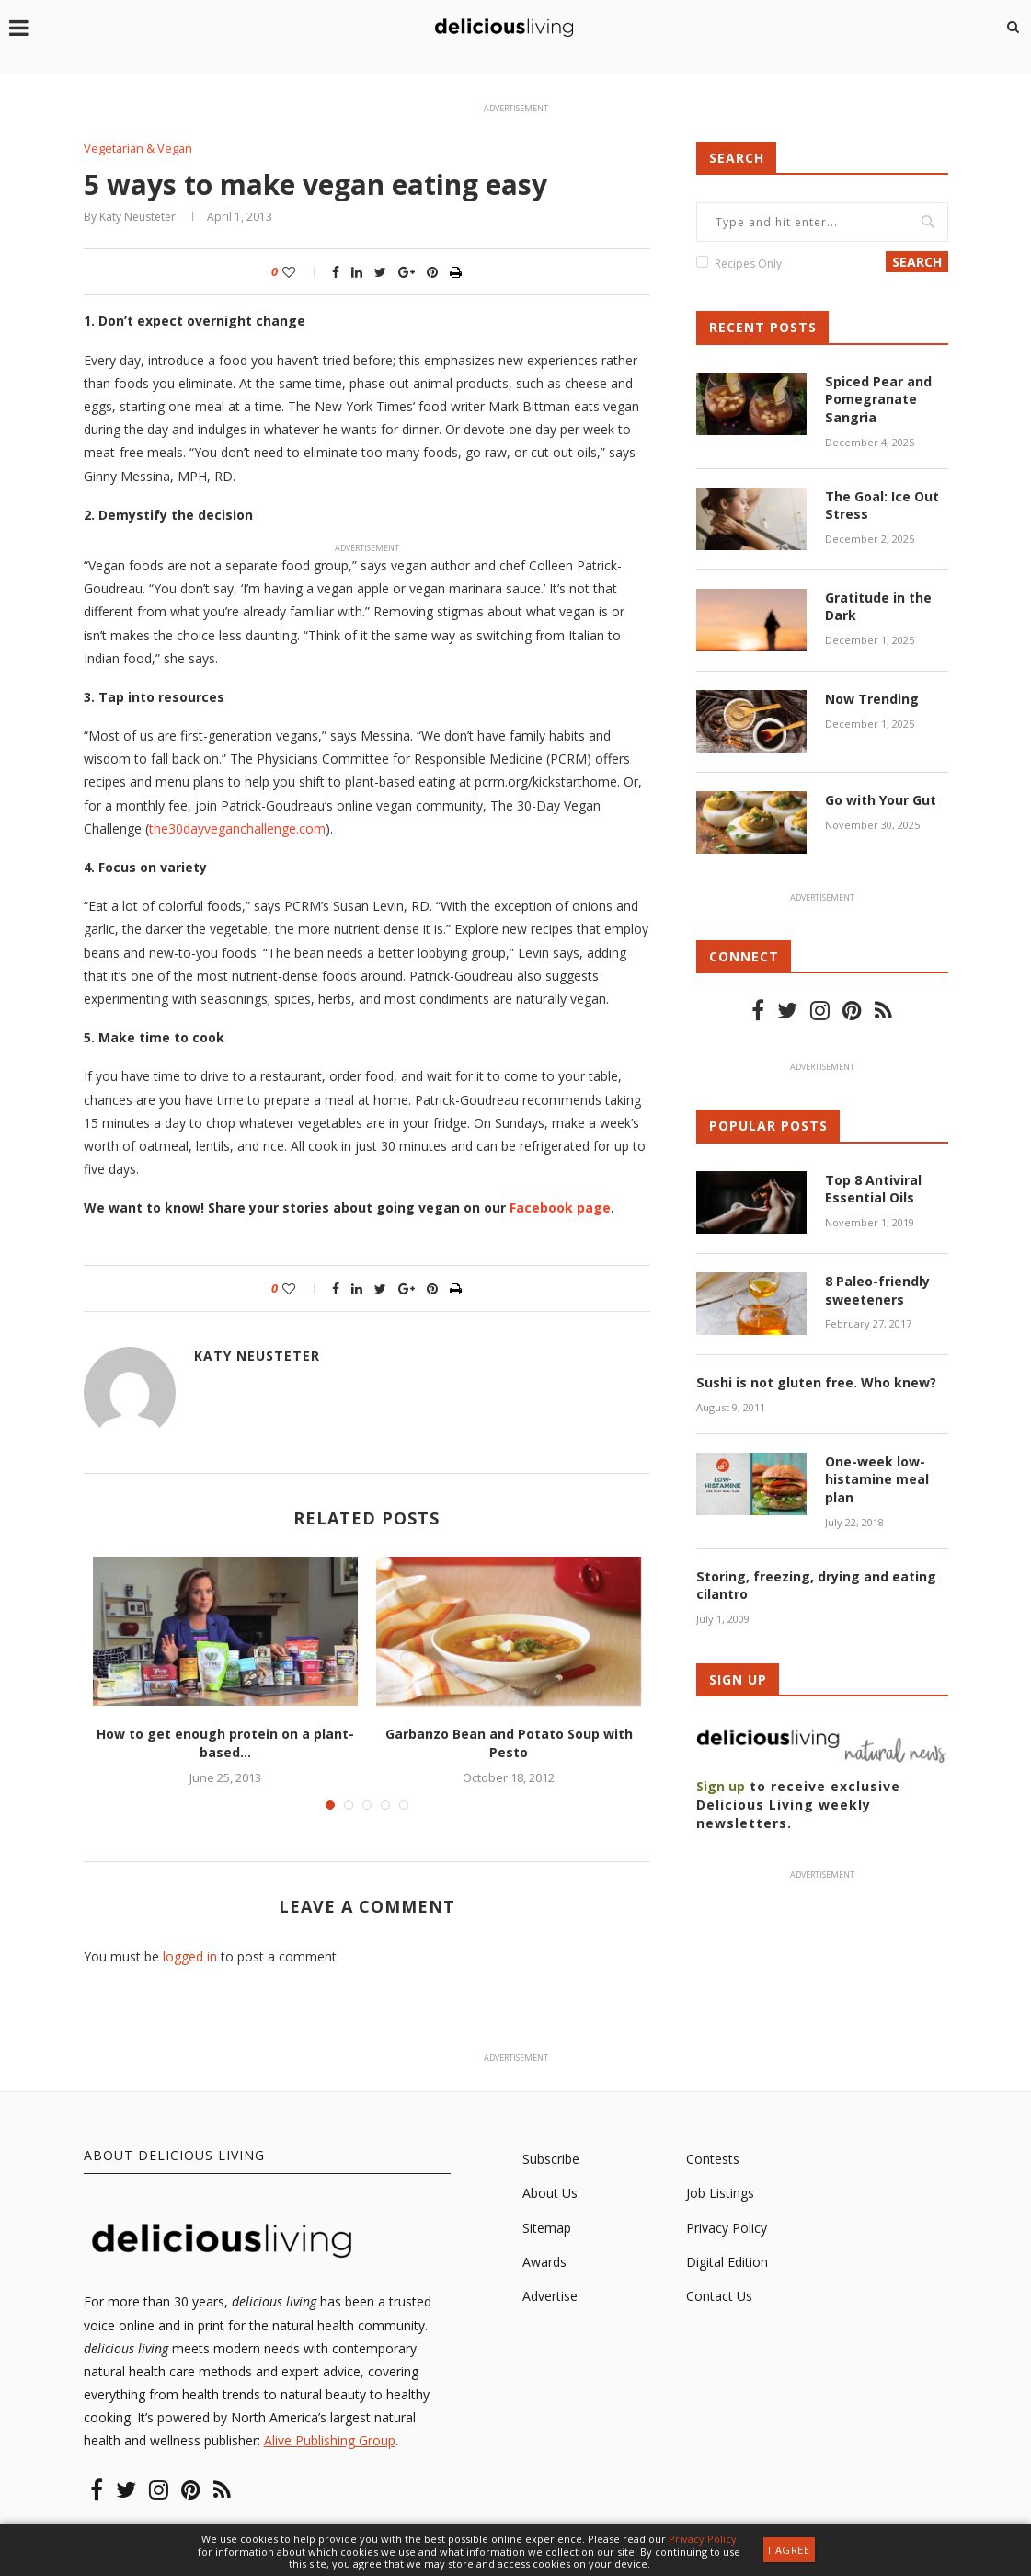 Image resolution: width=1031 pixels, height=2576 pixels. What do you see at coordinates (560, 1207) in the screenshot?
I see `Facebook page` at bounding box center [560, 1207].